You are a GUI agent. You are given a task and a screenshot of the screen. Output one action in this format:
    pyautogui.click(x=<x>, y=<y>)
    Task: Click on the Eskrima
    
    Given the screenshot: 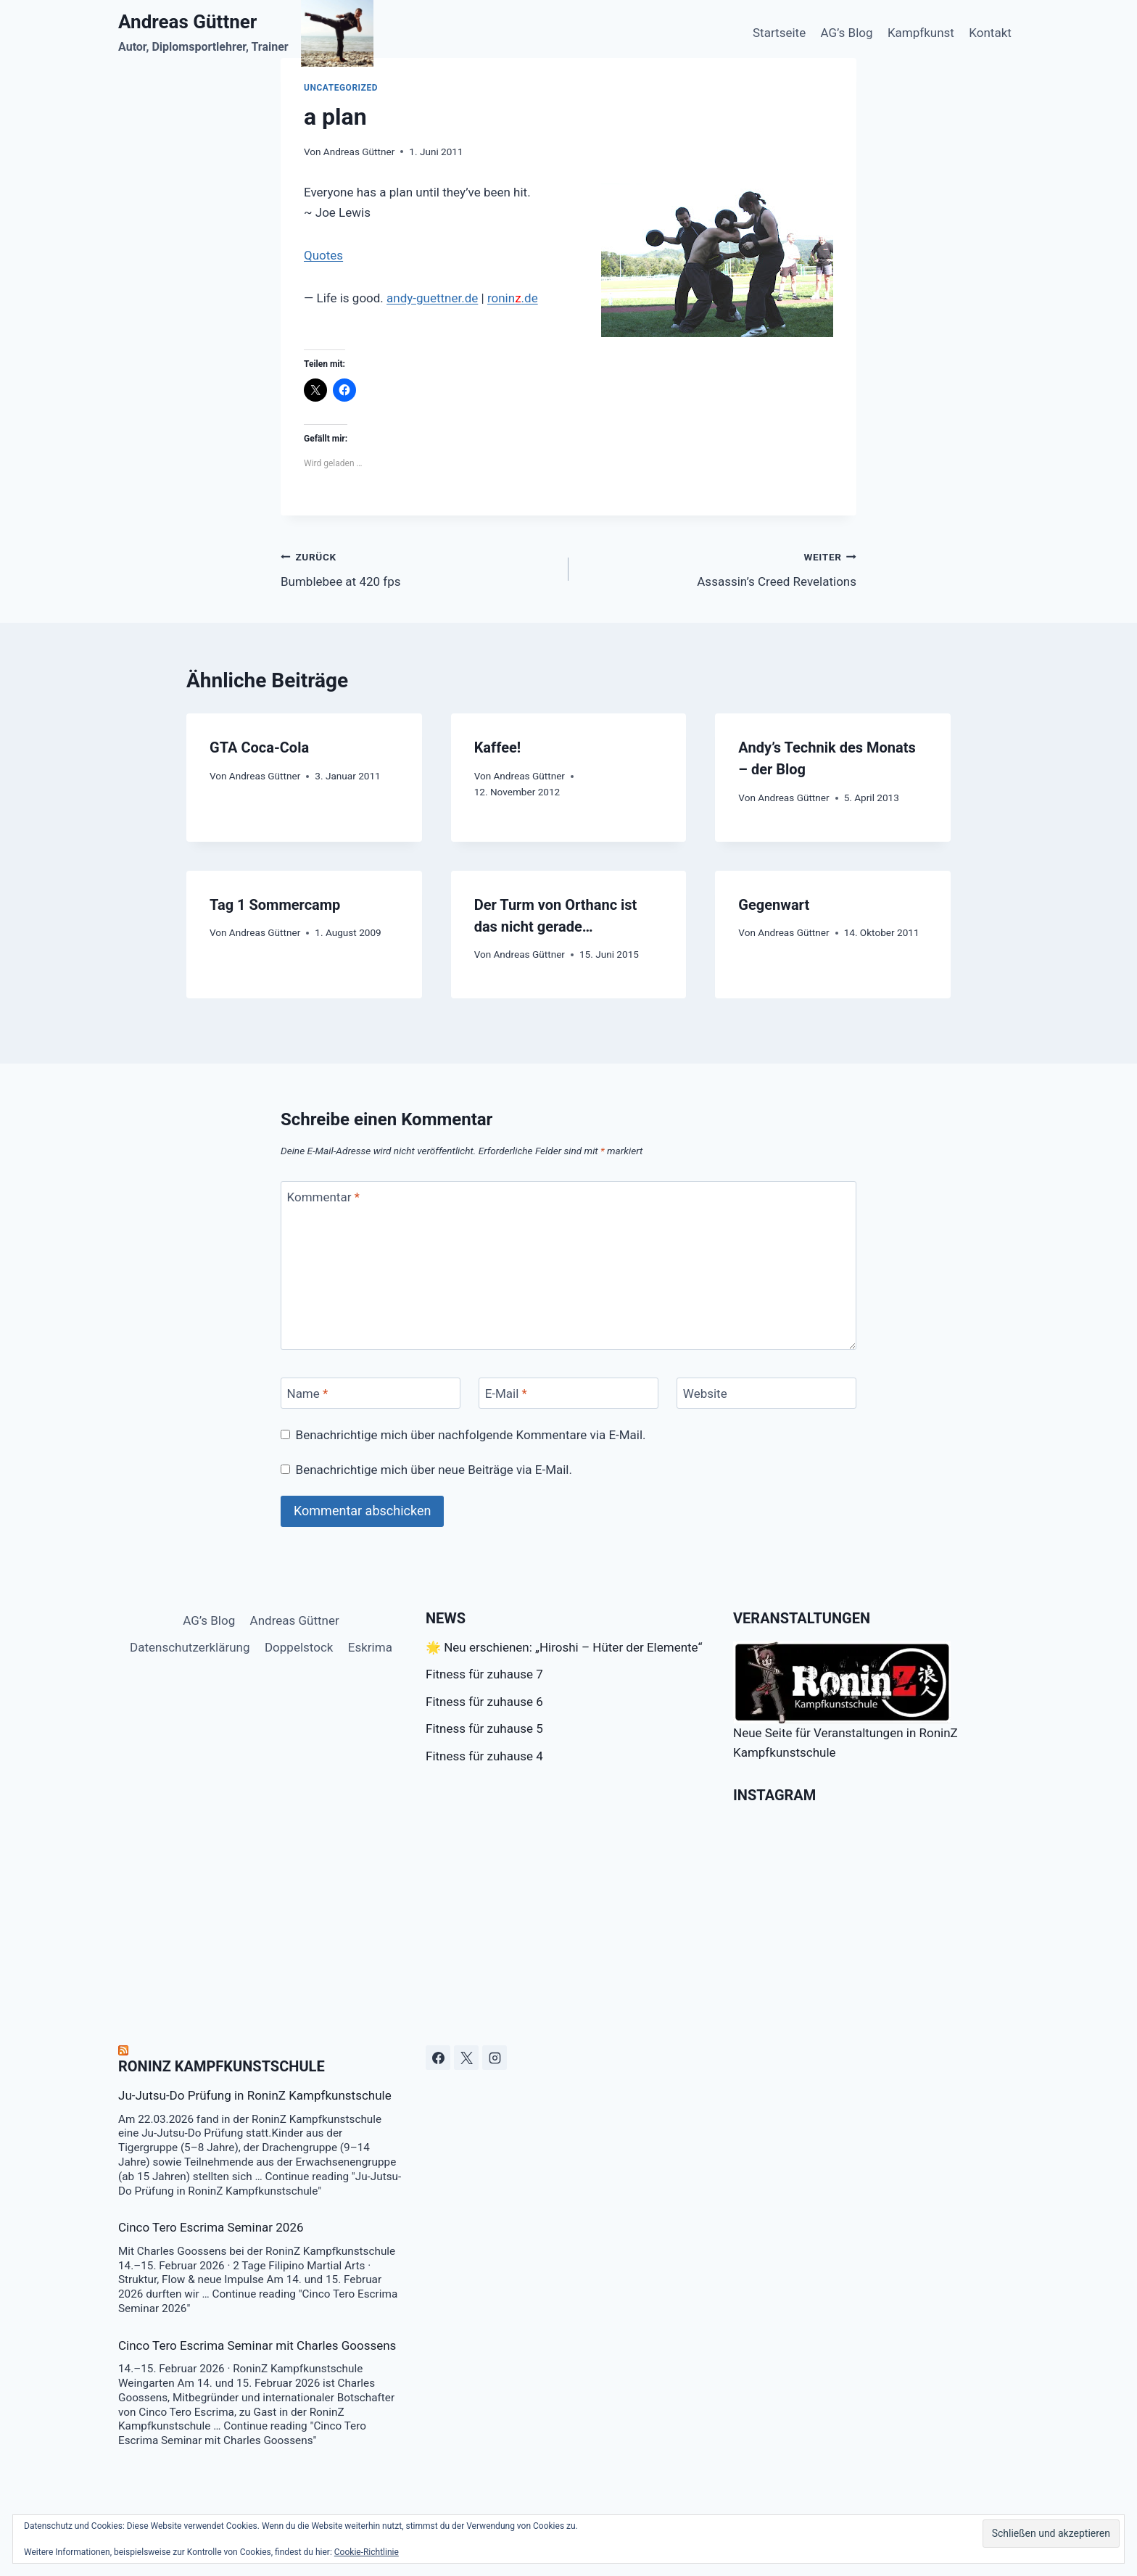 What is the action you would take?
    pyautogui.click(x=370, y=1647)
    